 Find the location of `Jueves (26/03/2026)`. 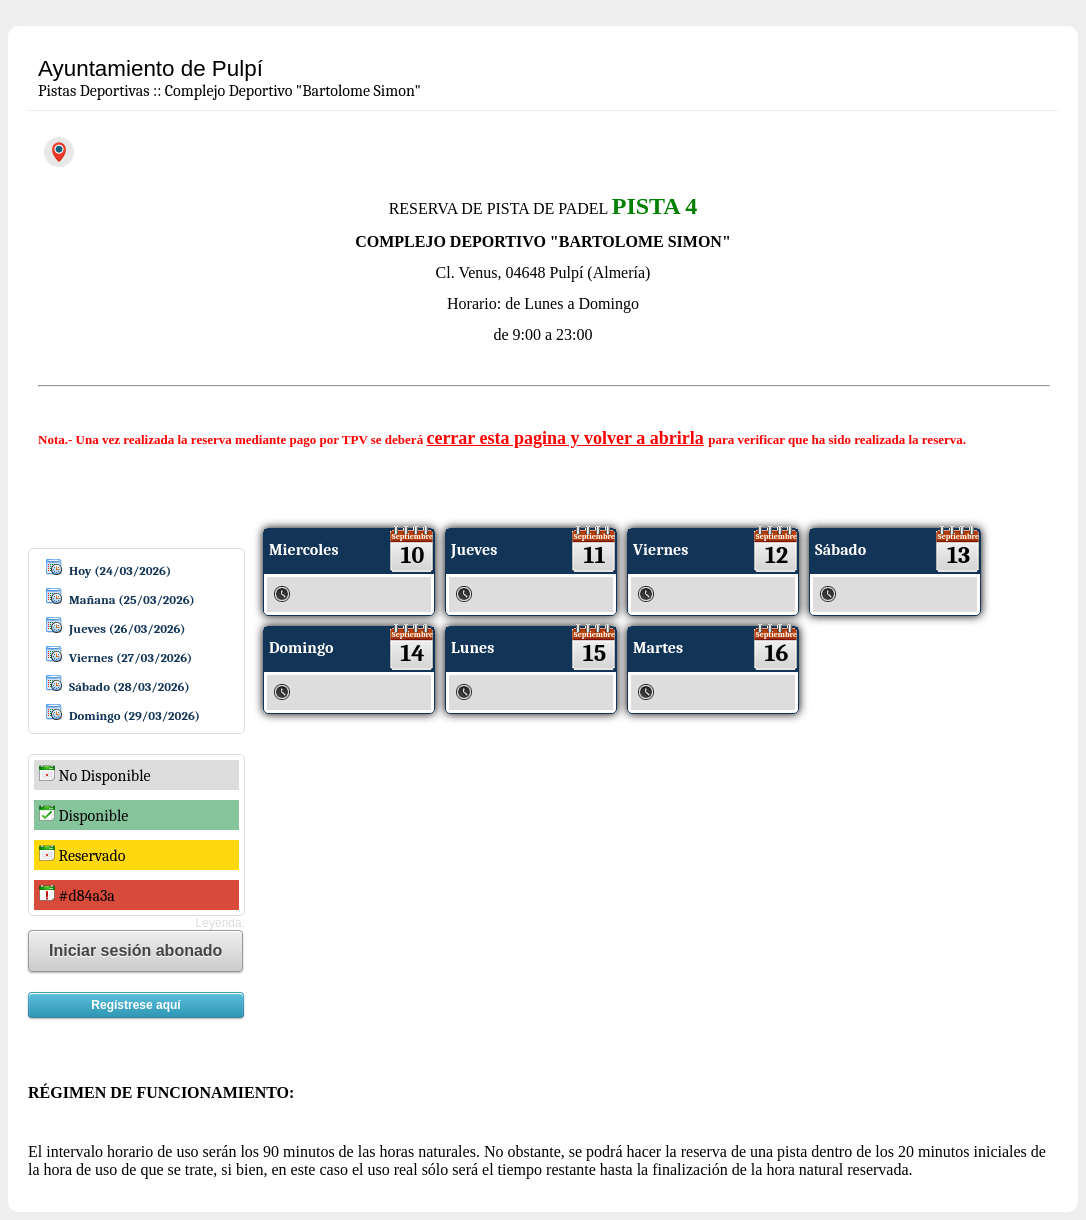

Jueves (26/03/2026) is located at coordinates (127, 628).